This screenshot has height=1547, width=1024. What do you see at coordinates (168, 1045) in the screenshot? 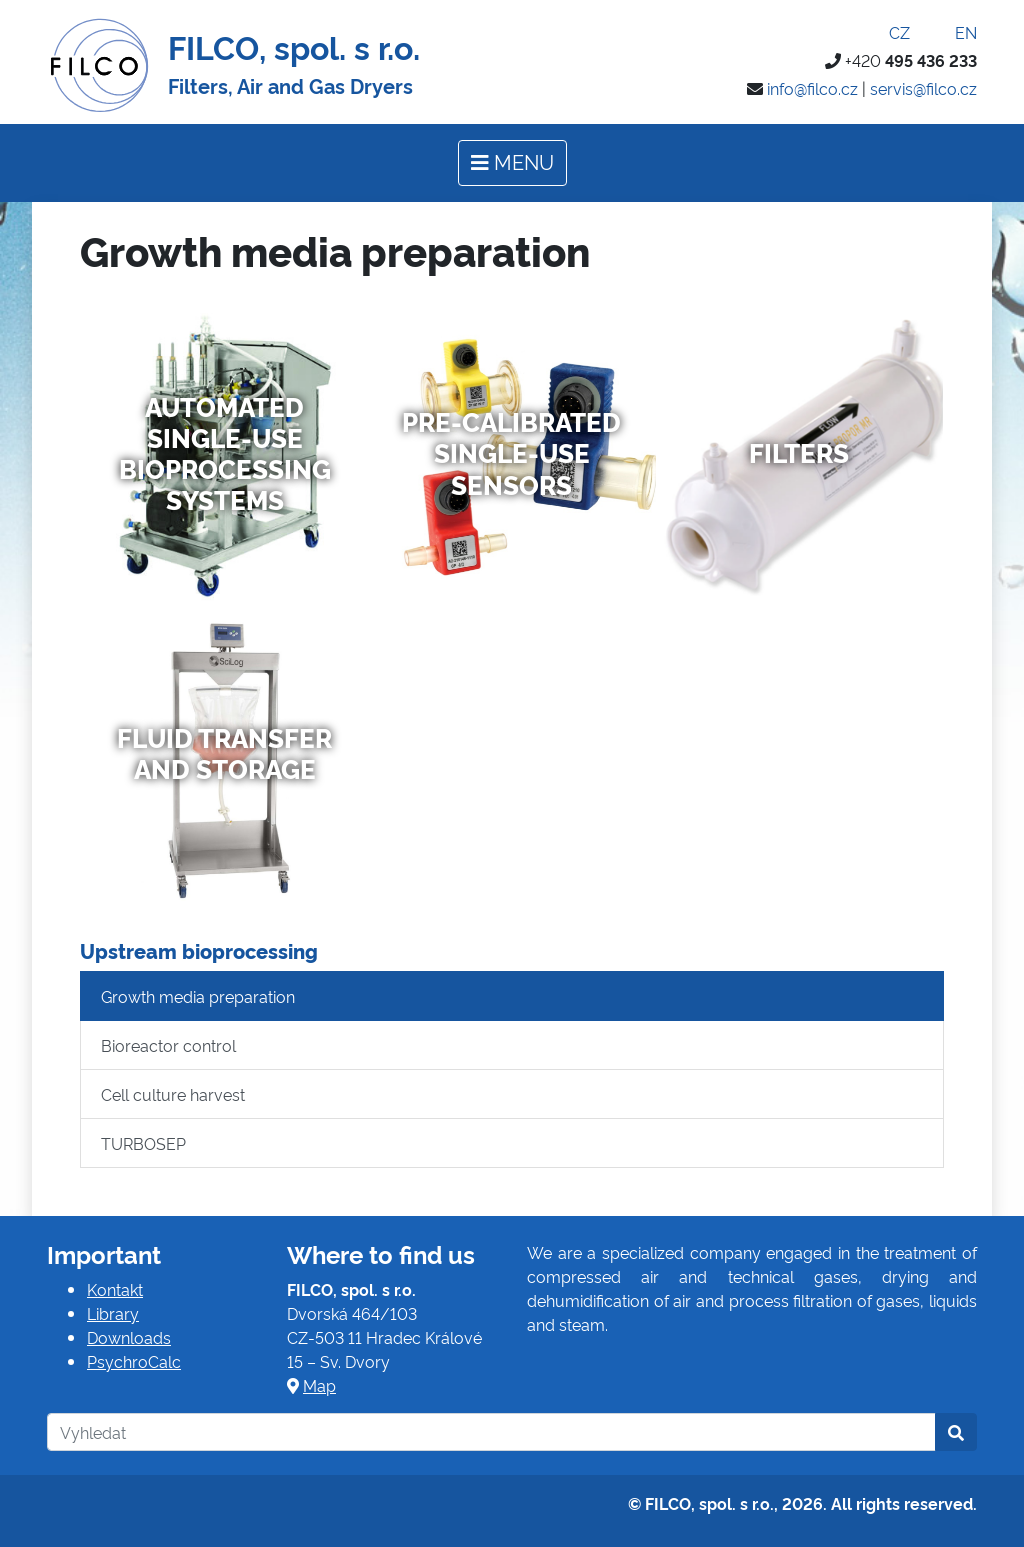
I see `Bioreactor control` at bounding box center [168, 1045].